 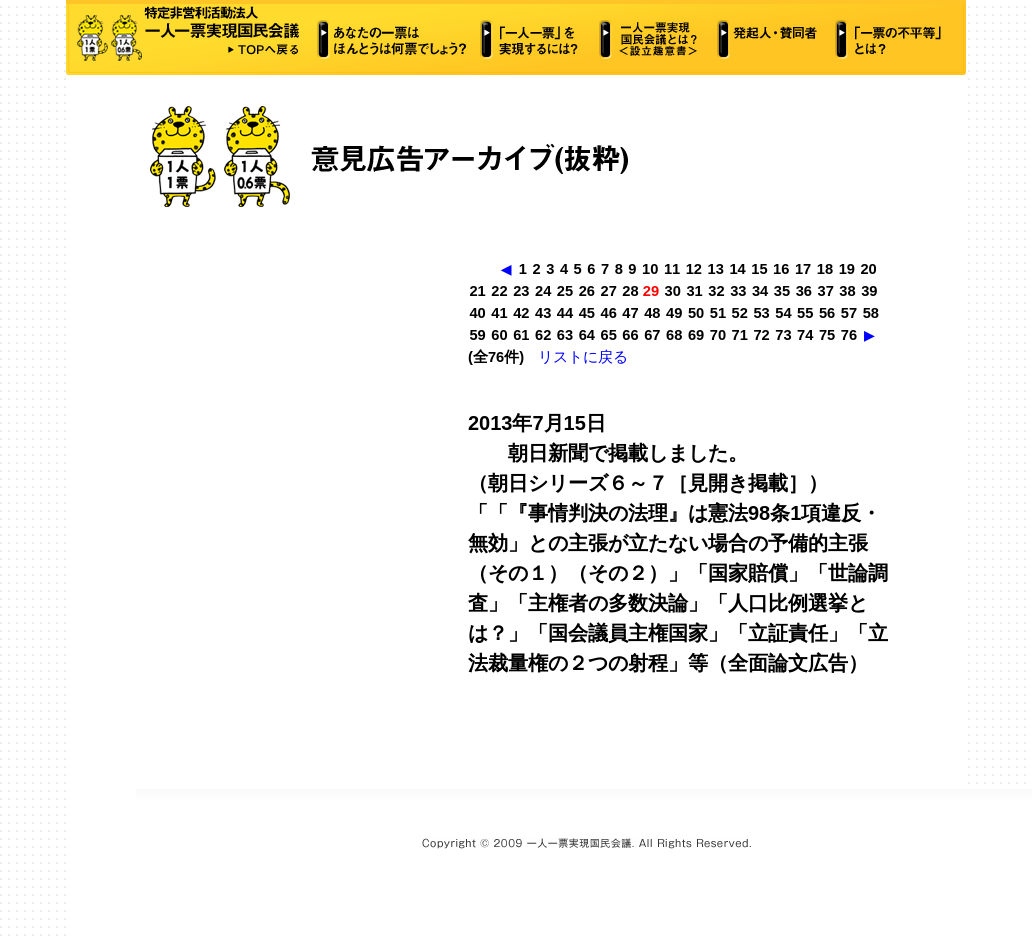 What do you see at coordinates (847, 269) in the screenshot?
I see `19` at bounding box center [847, 269].